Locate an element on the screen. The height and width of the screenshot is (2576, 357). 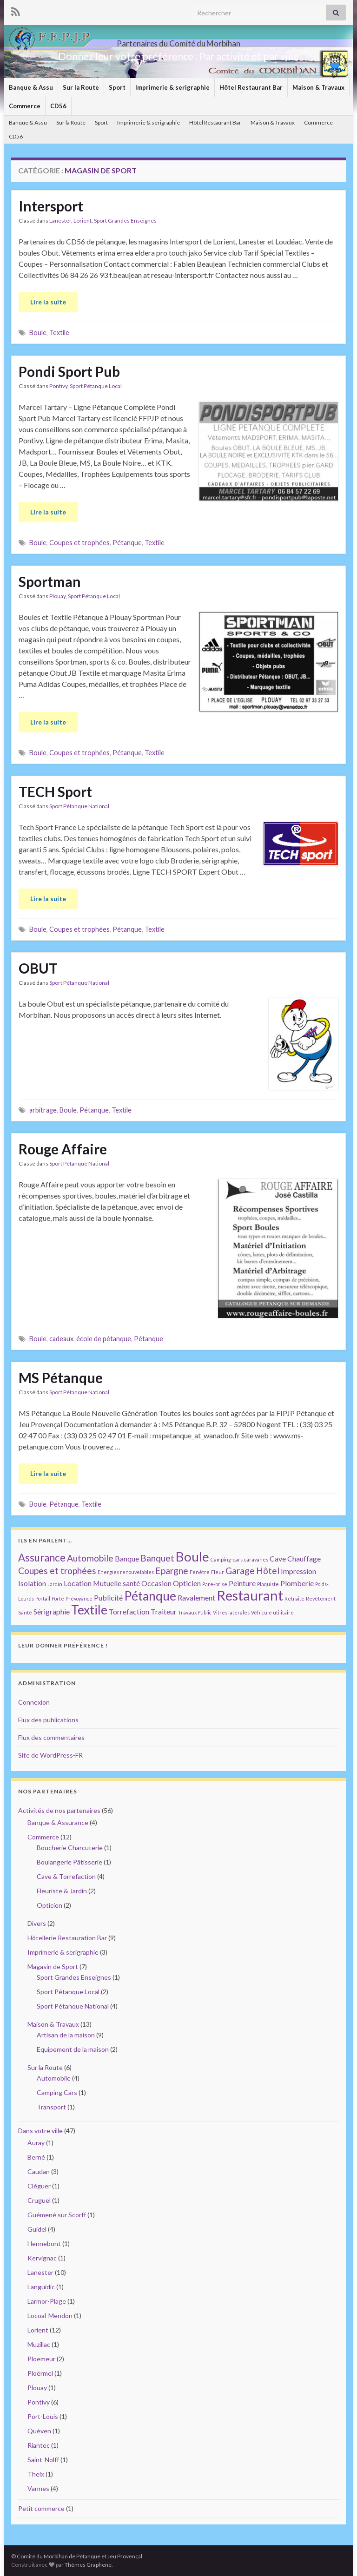
Camping Cars is located at coordinates (57, 2092).